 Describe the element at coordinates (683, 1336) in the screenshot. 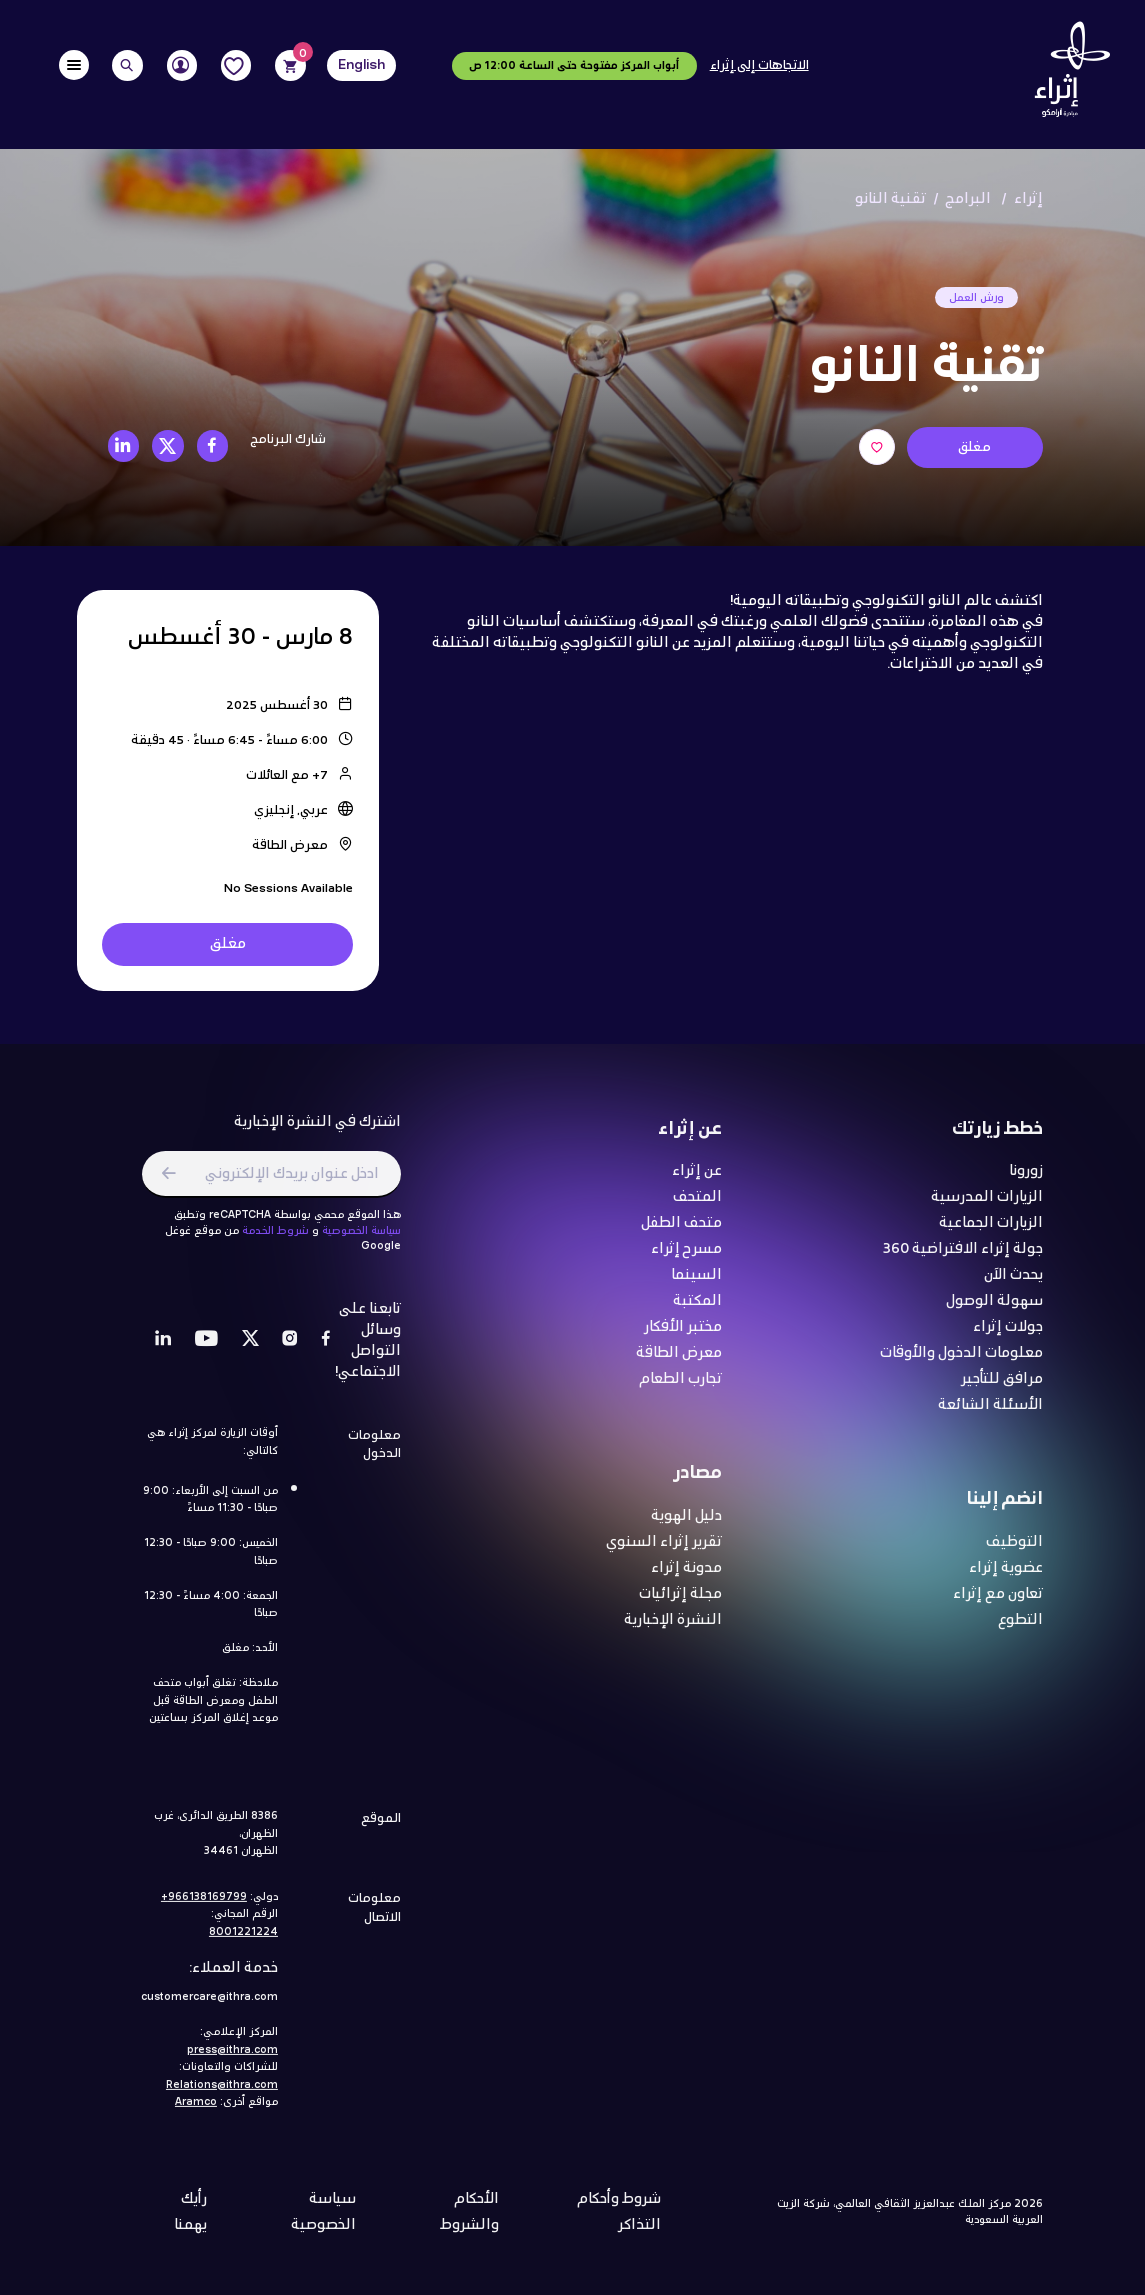

I see `مختبر الأفكار` at that location.